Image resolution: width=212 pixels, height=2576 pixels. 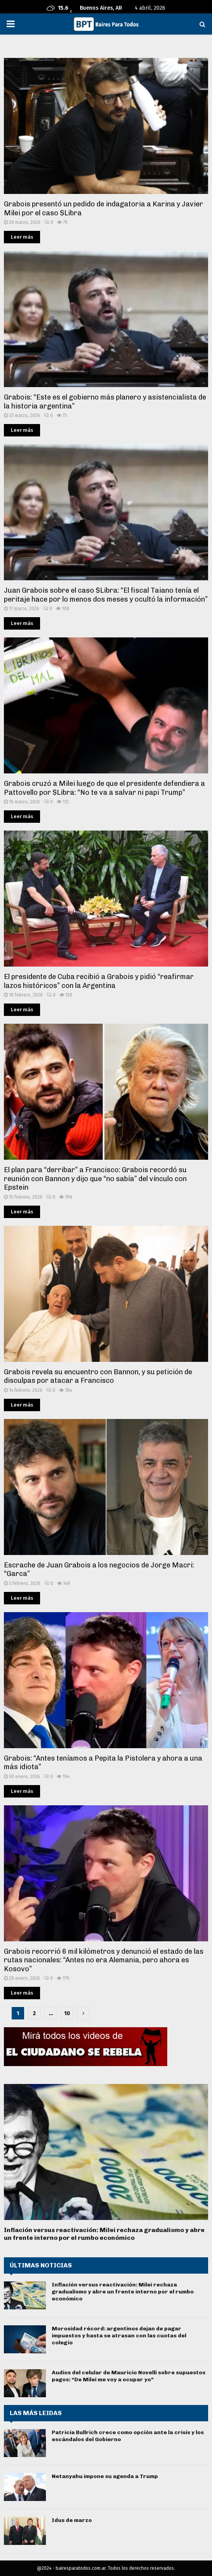 What do you see at coordinates (95, 1179) in the screenshot?
I see `El plan para “derribar” a Francisco: Grabois recordó su reunión con Bannon y dijo que “no sabía” del vínculo con Epstein` at bounding box center [95, 1179].